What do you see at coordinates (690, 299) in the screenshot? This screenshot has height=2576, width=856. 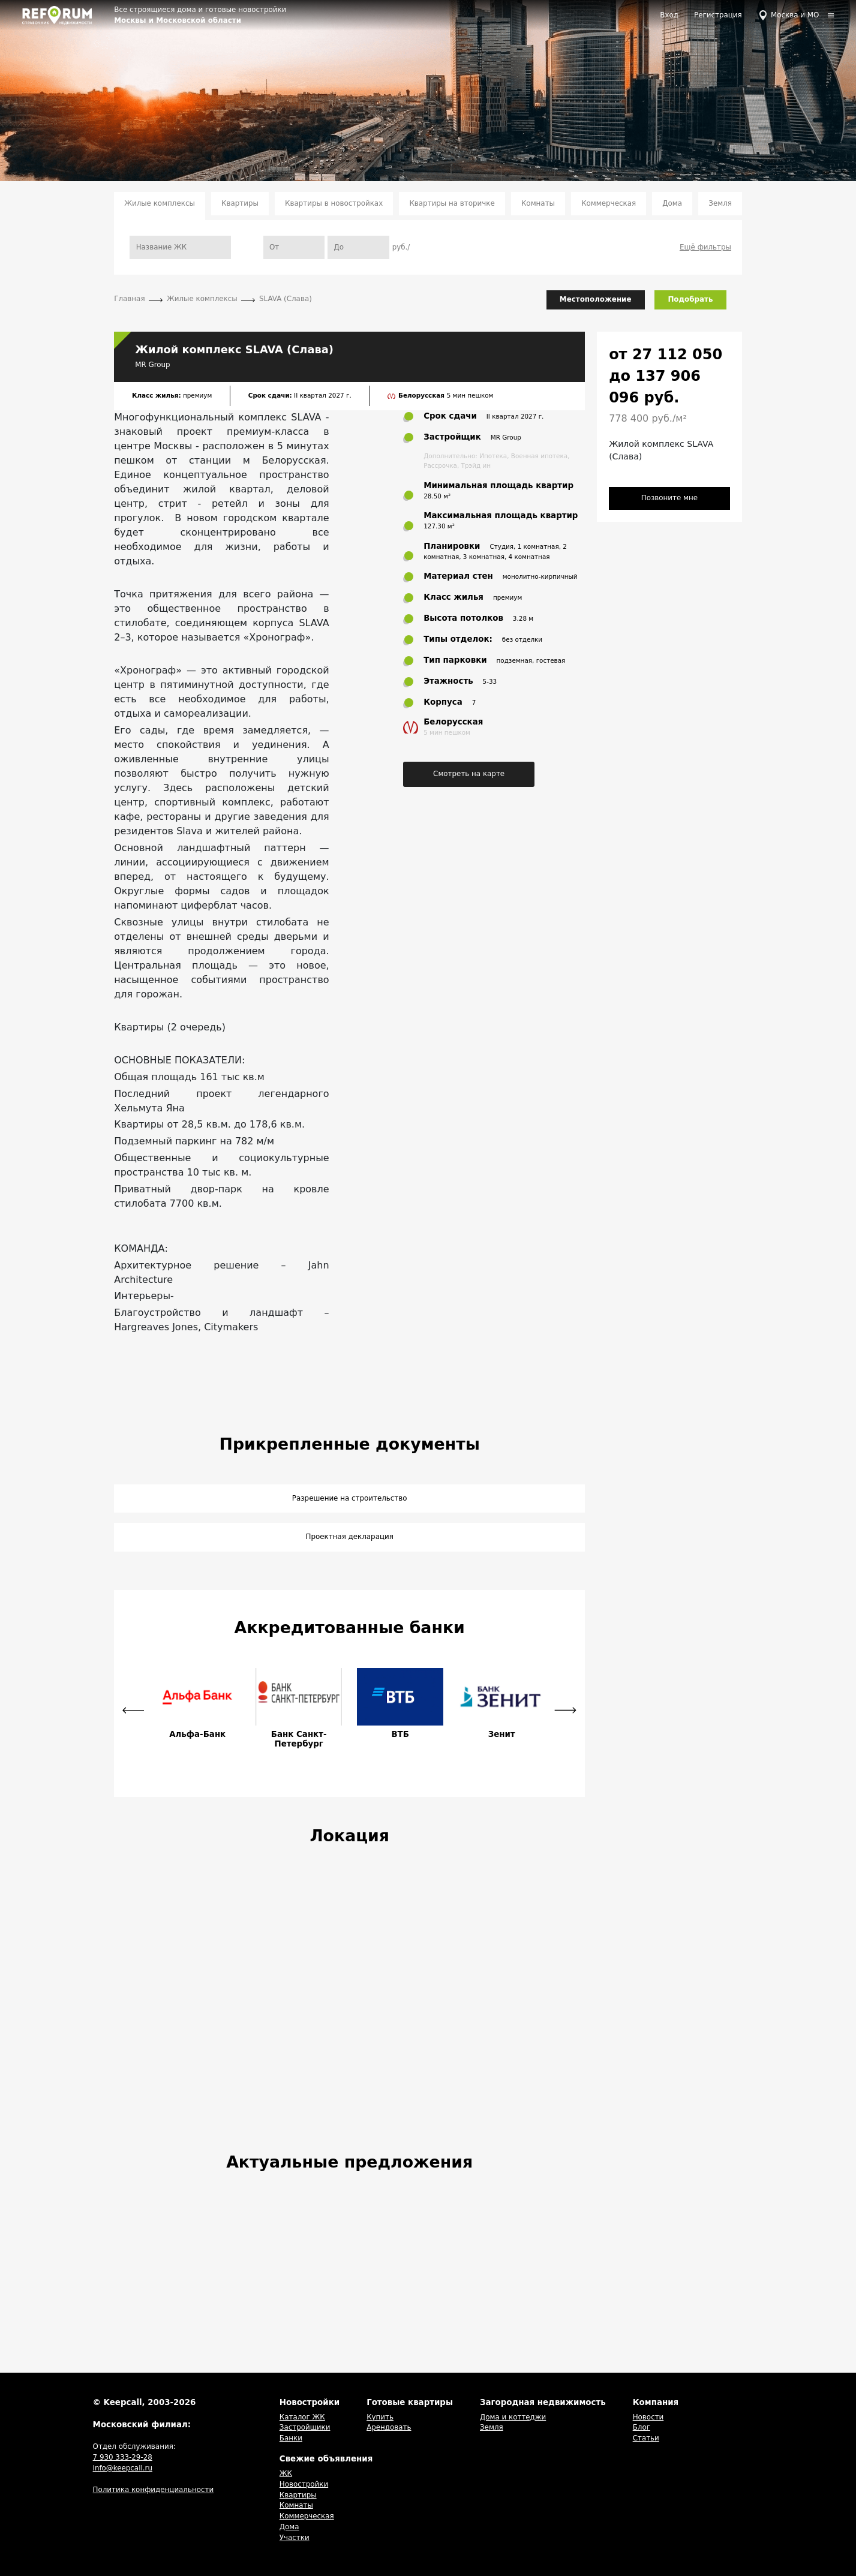 I see `Подобрать` at bounding box center [690, 299].